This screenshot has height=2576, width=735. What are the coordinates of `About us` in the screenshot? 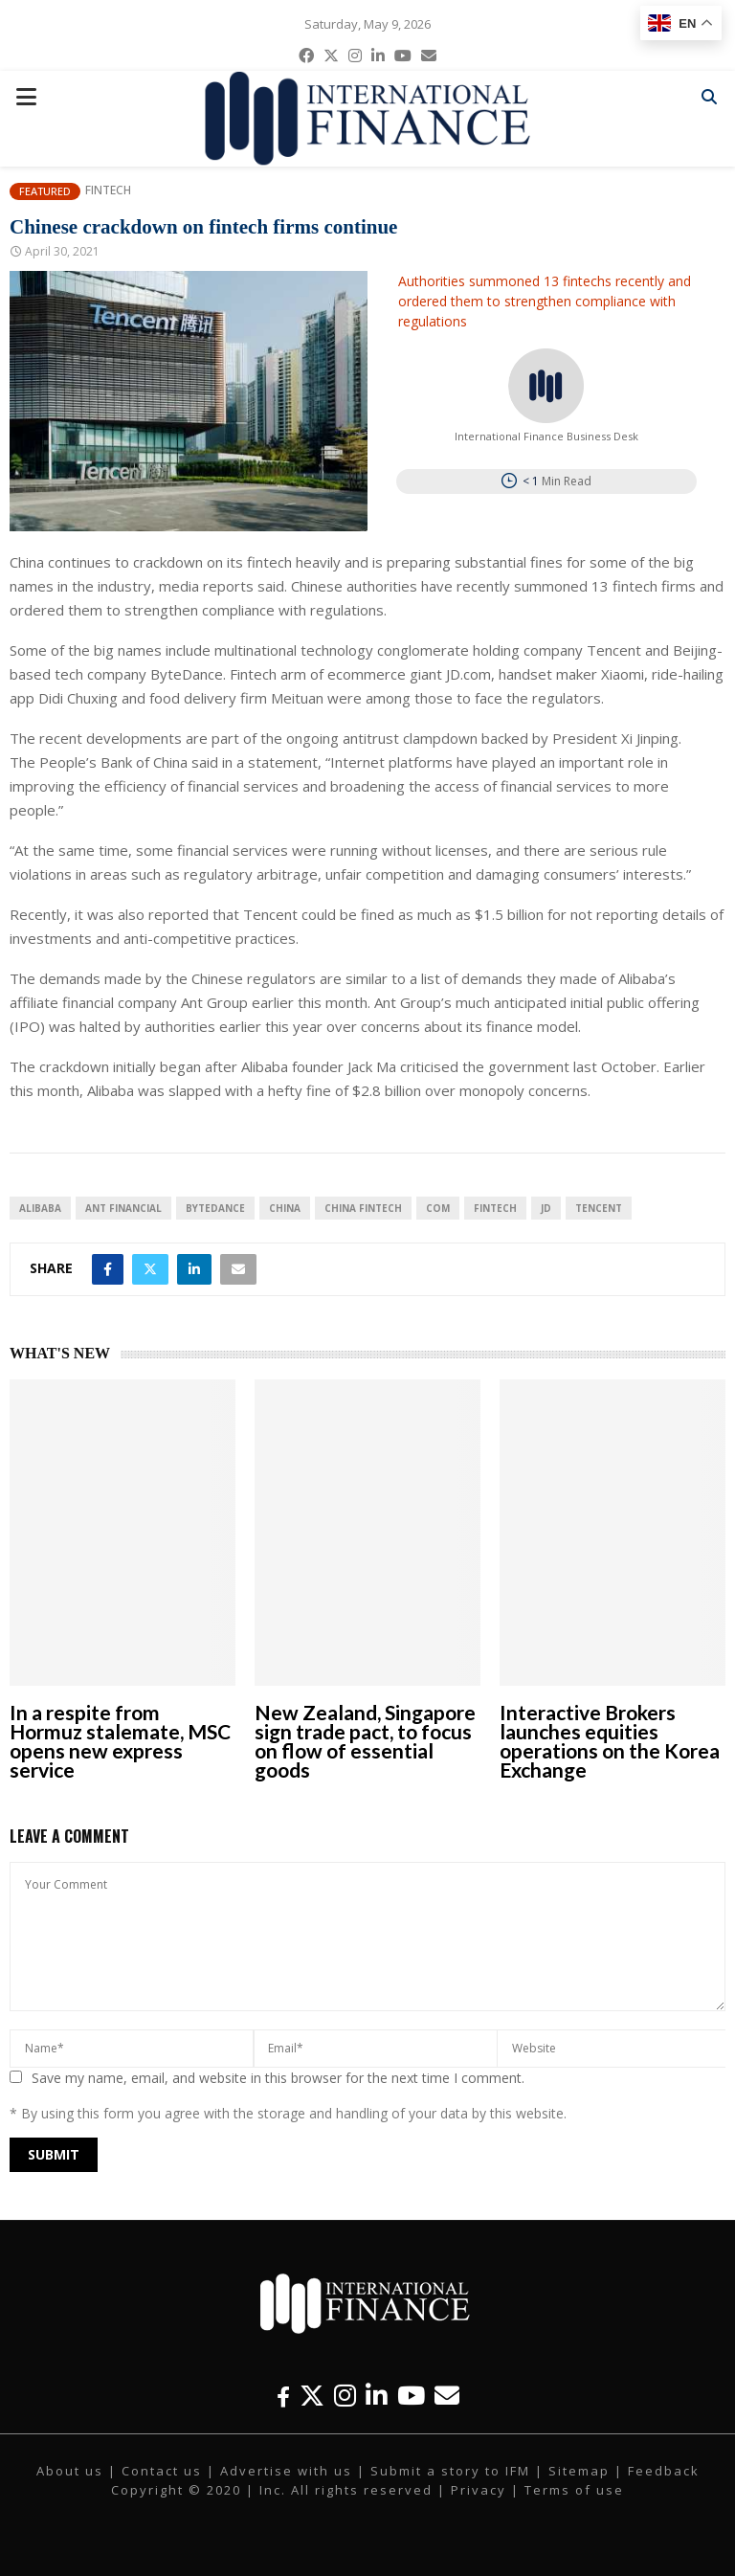 It's located at (69, 2470).